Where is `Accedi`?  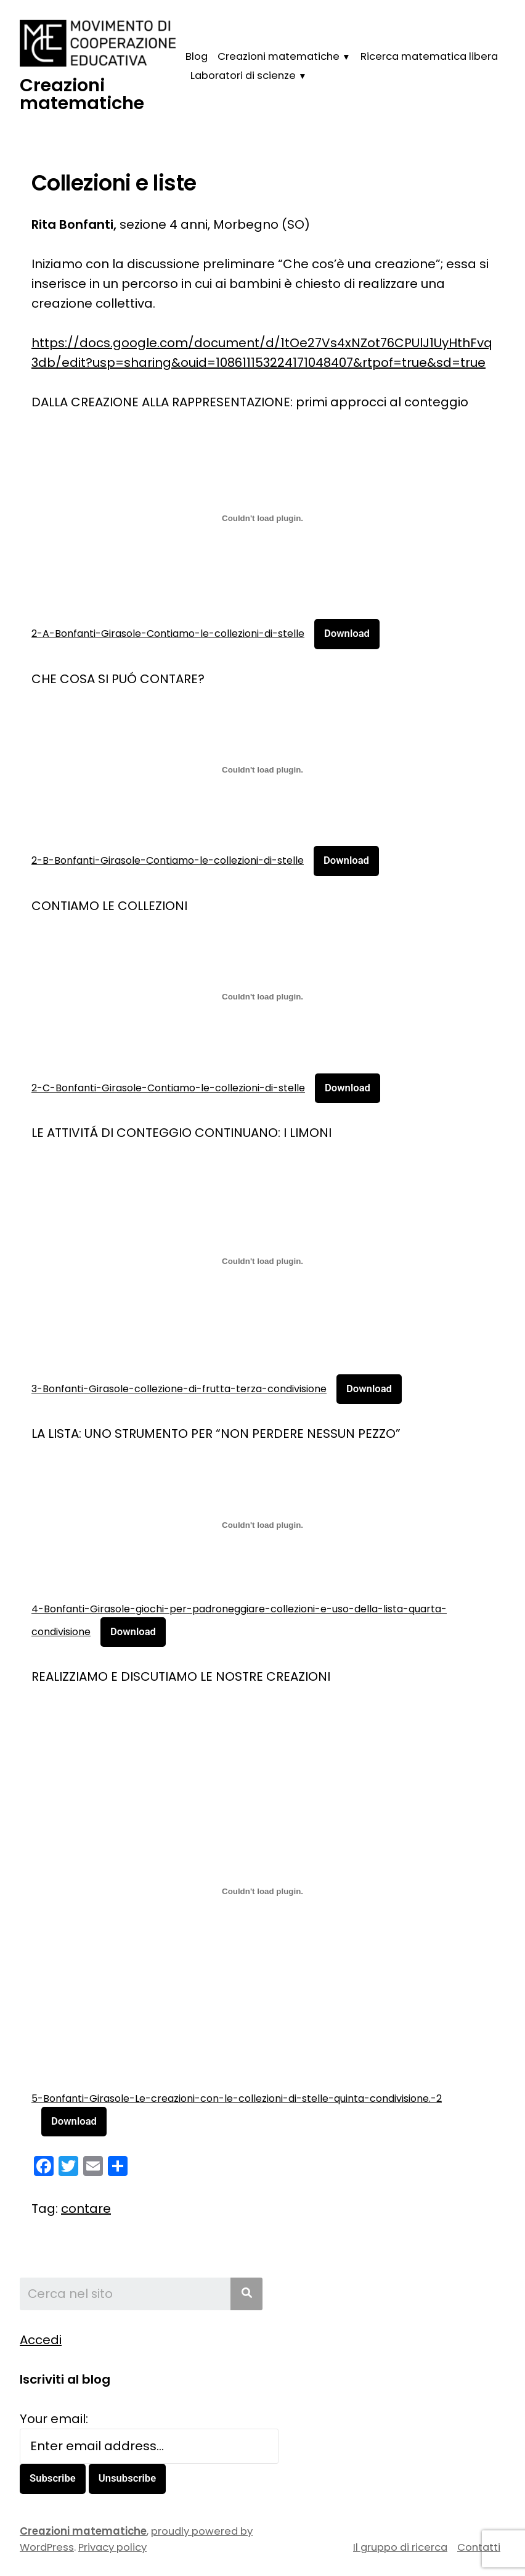
Accedi is located at coordinates (41, 2339).